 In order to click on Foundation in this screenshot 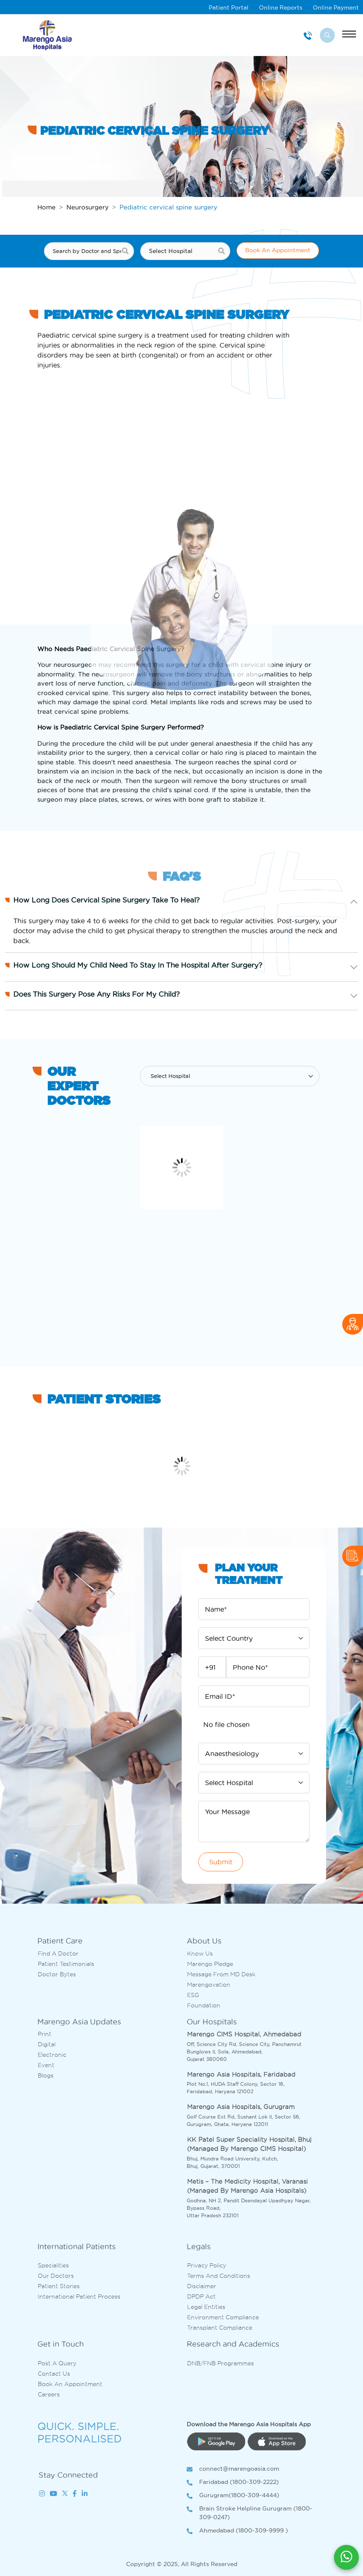, I will do `click(203, 2005)`.